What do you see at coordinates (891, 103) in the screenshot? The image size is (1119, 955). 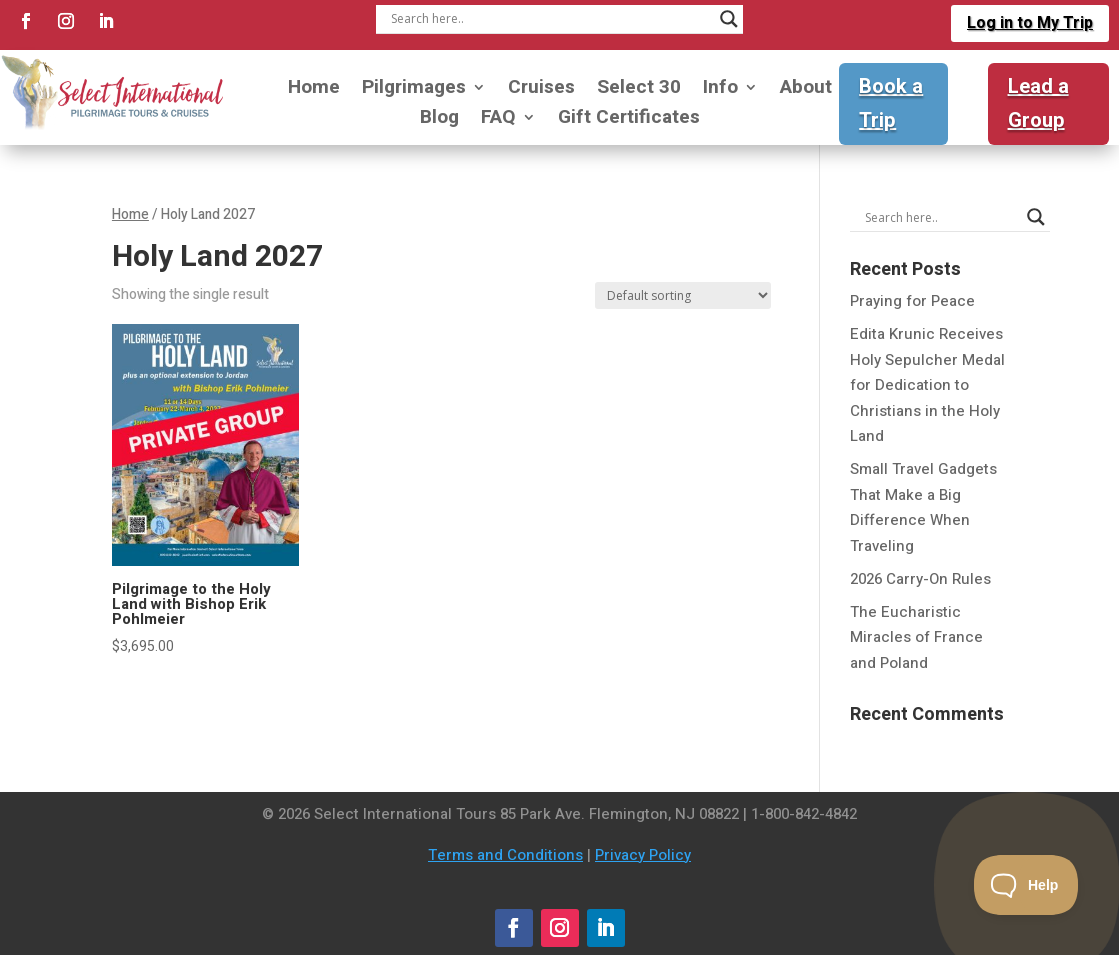 I see `Book a Trip` at bounding box center [891, 103].